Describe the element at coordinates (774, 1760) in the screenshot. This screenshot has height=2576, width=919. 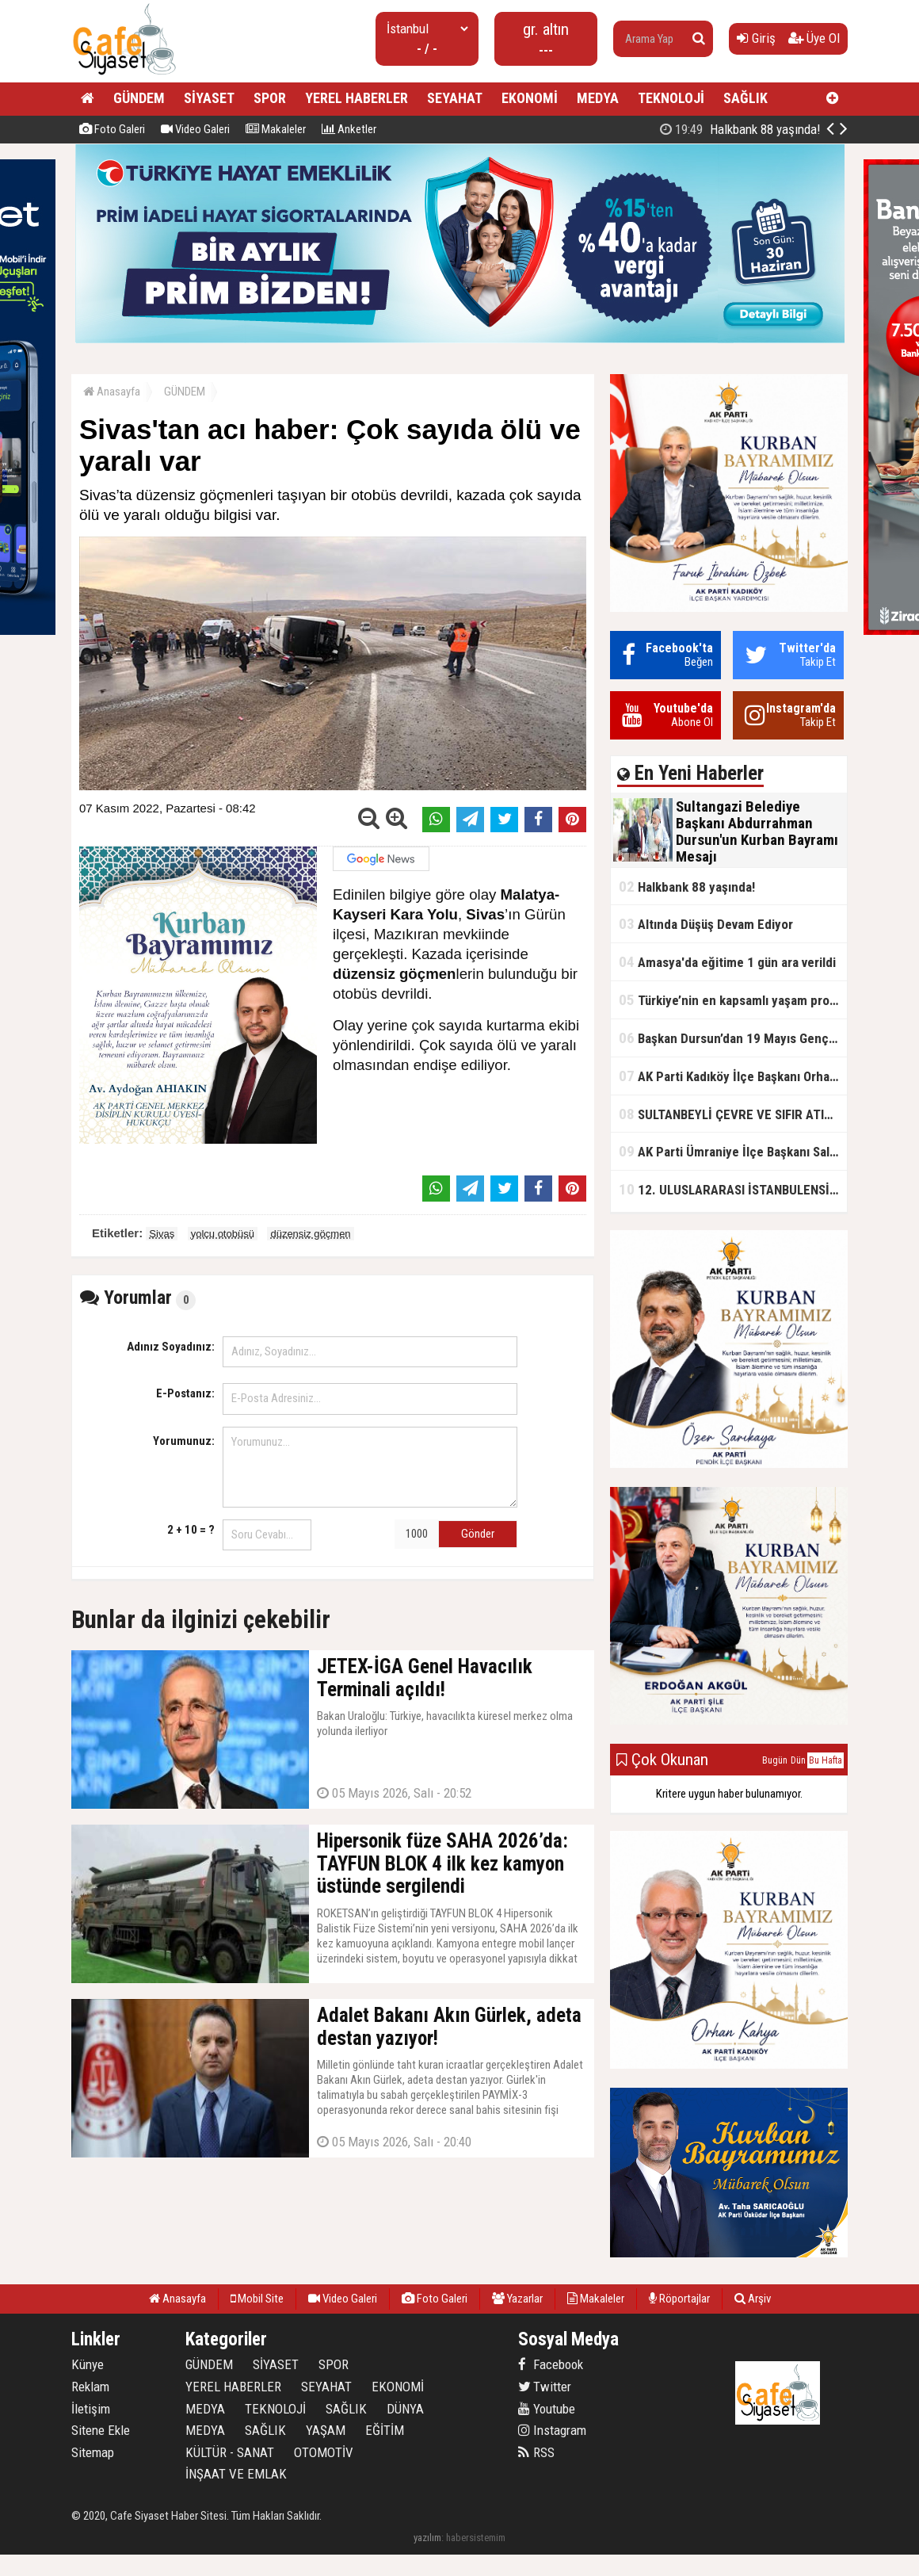
I see `Bugün` at that location.